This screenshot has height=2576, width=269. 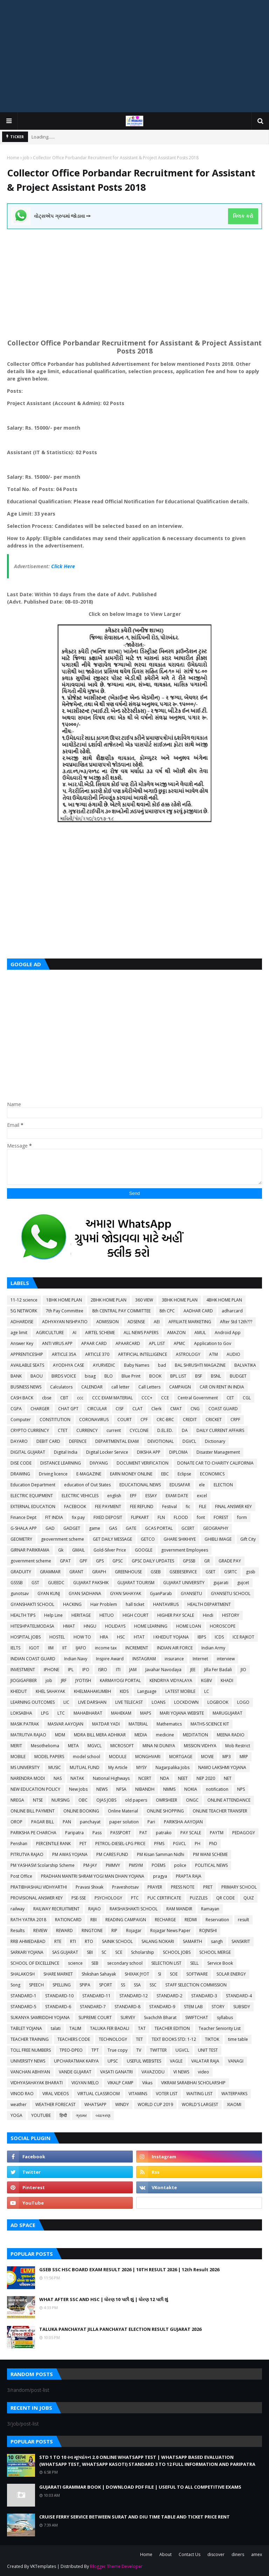 I want to click on CAR ON RENT IN INDIA, so click(x=222, y=1387).